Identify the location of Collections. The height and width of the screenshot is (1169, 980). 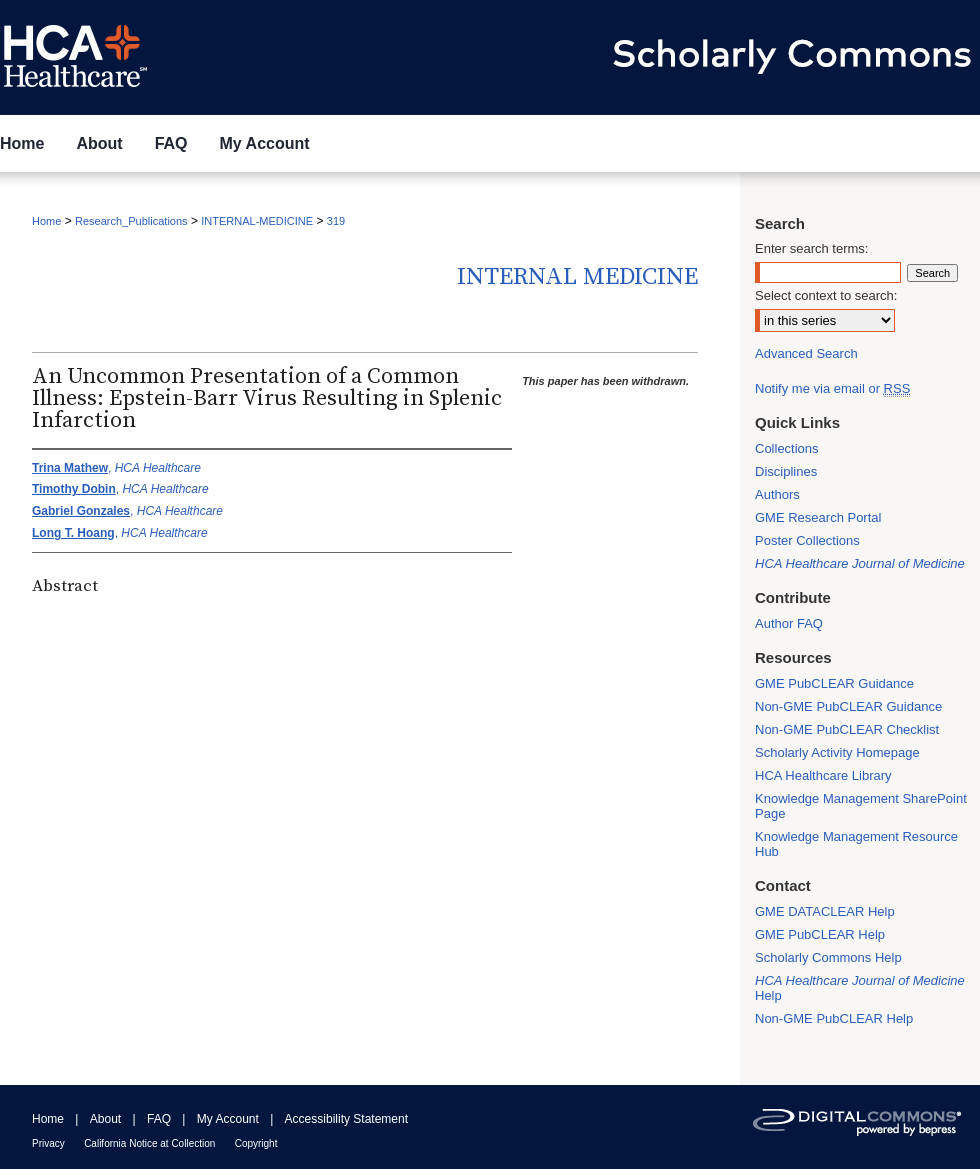
(787, 448).